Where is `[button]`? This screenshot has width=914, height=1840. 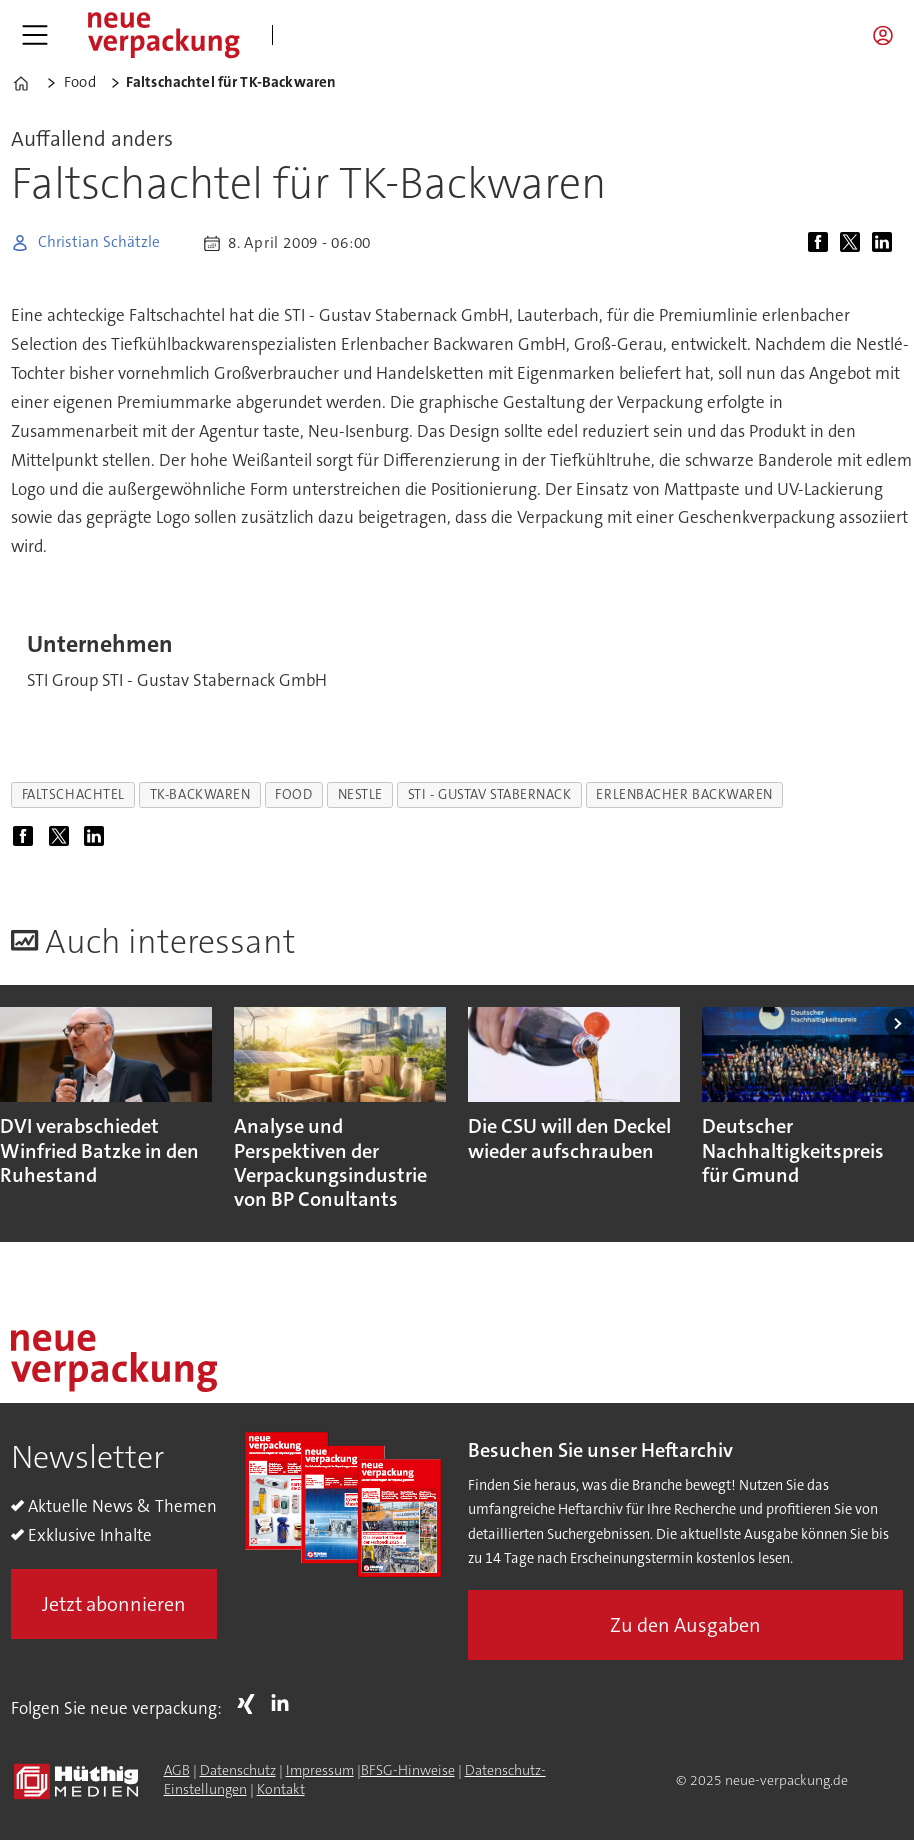 [button] is located at coordinates (899, 1023).